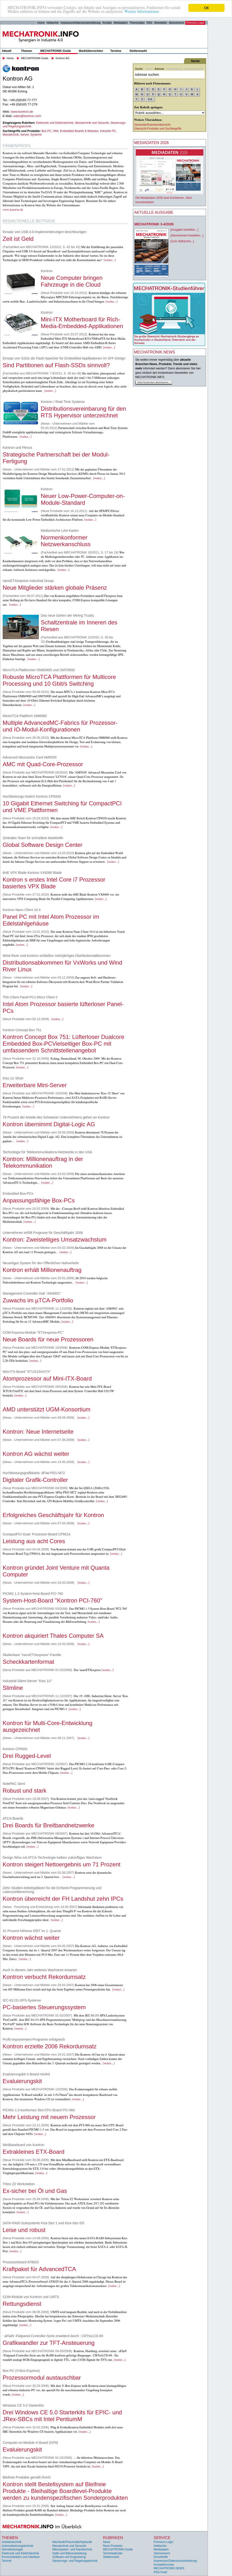  What do you see at coordinates (24, 134) in the screenshot?
I see `Server` at bounding box center [24, 134].